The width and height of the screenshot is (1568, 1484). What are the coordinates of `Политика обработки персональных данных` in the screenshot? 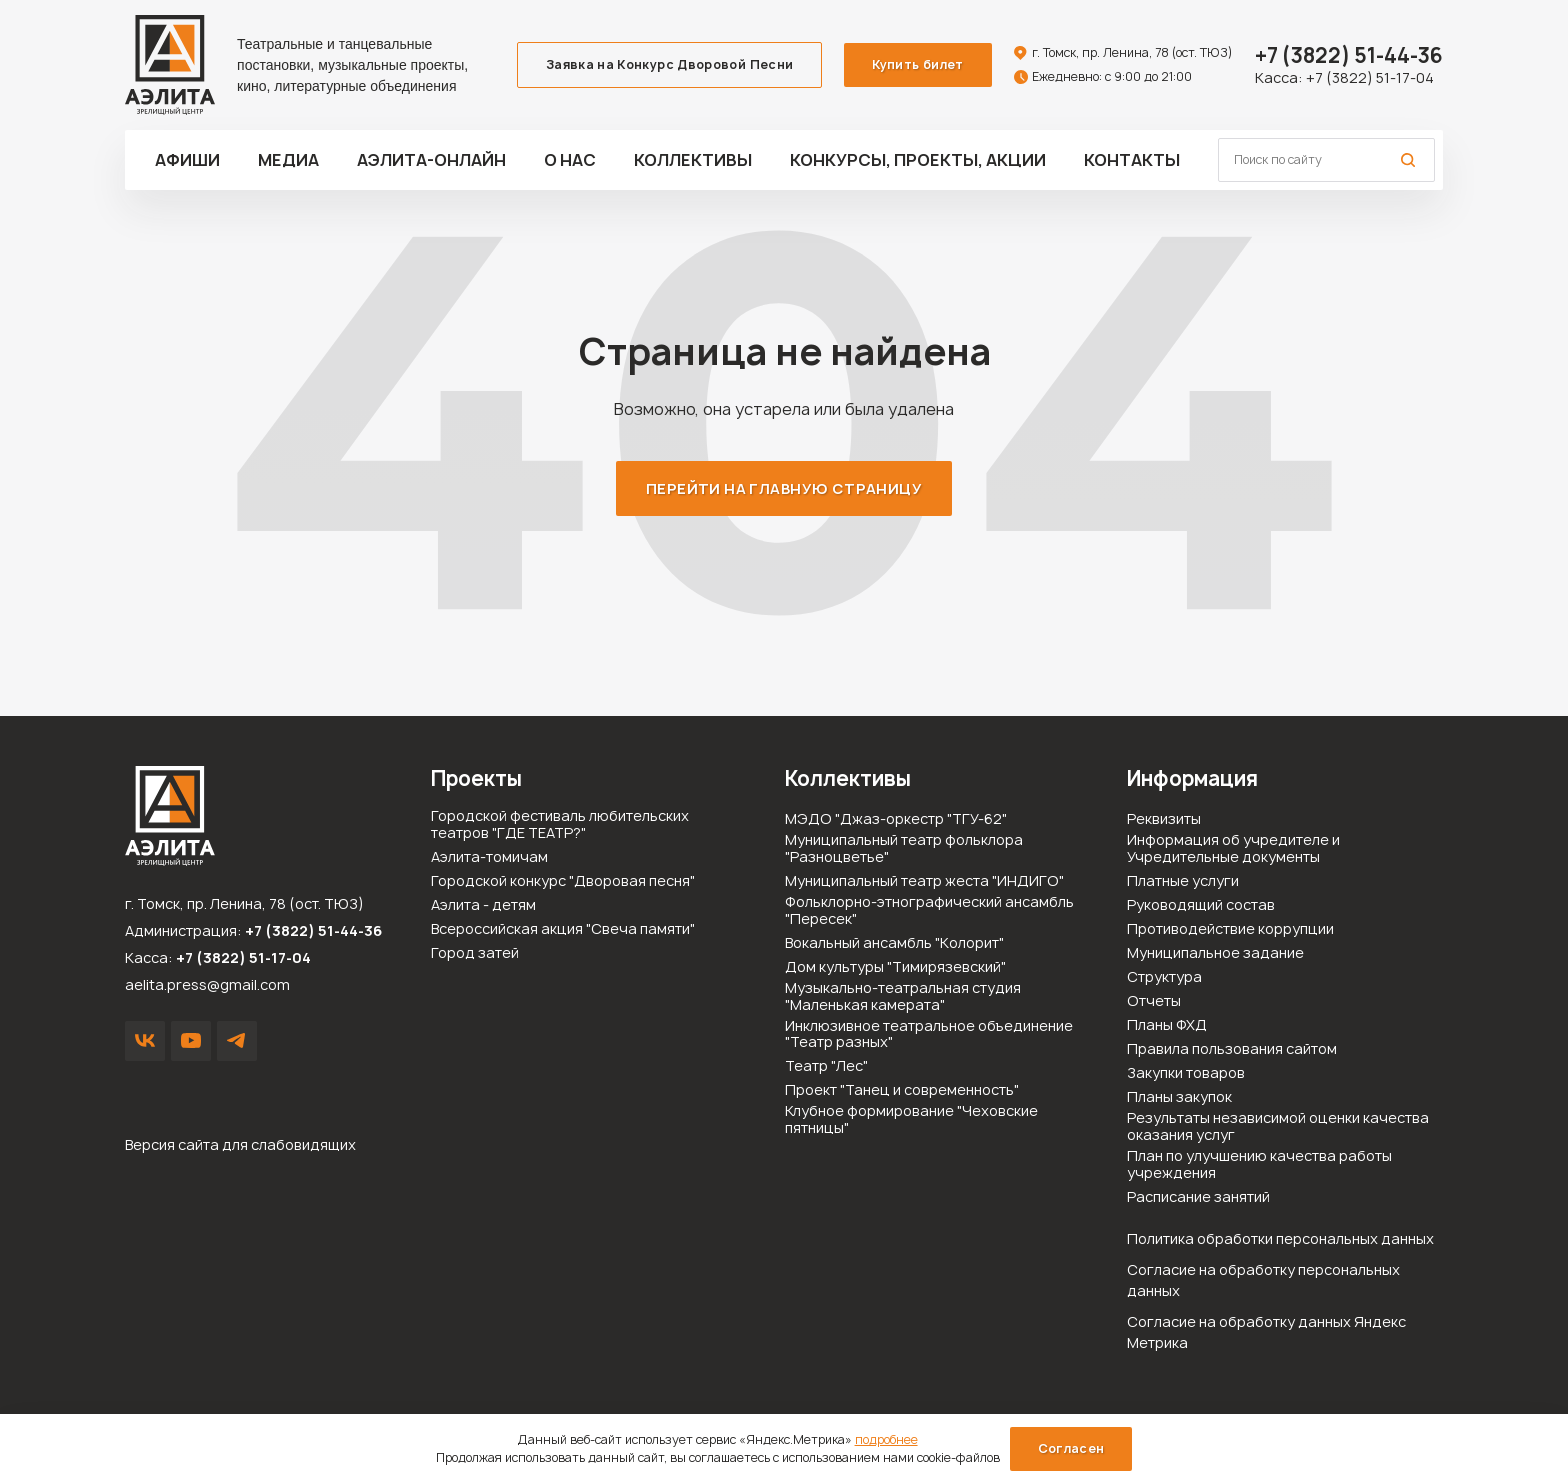 It's located at (1280, 1238).